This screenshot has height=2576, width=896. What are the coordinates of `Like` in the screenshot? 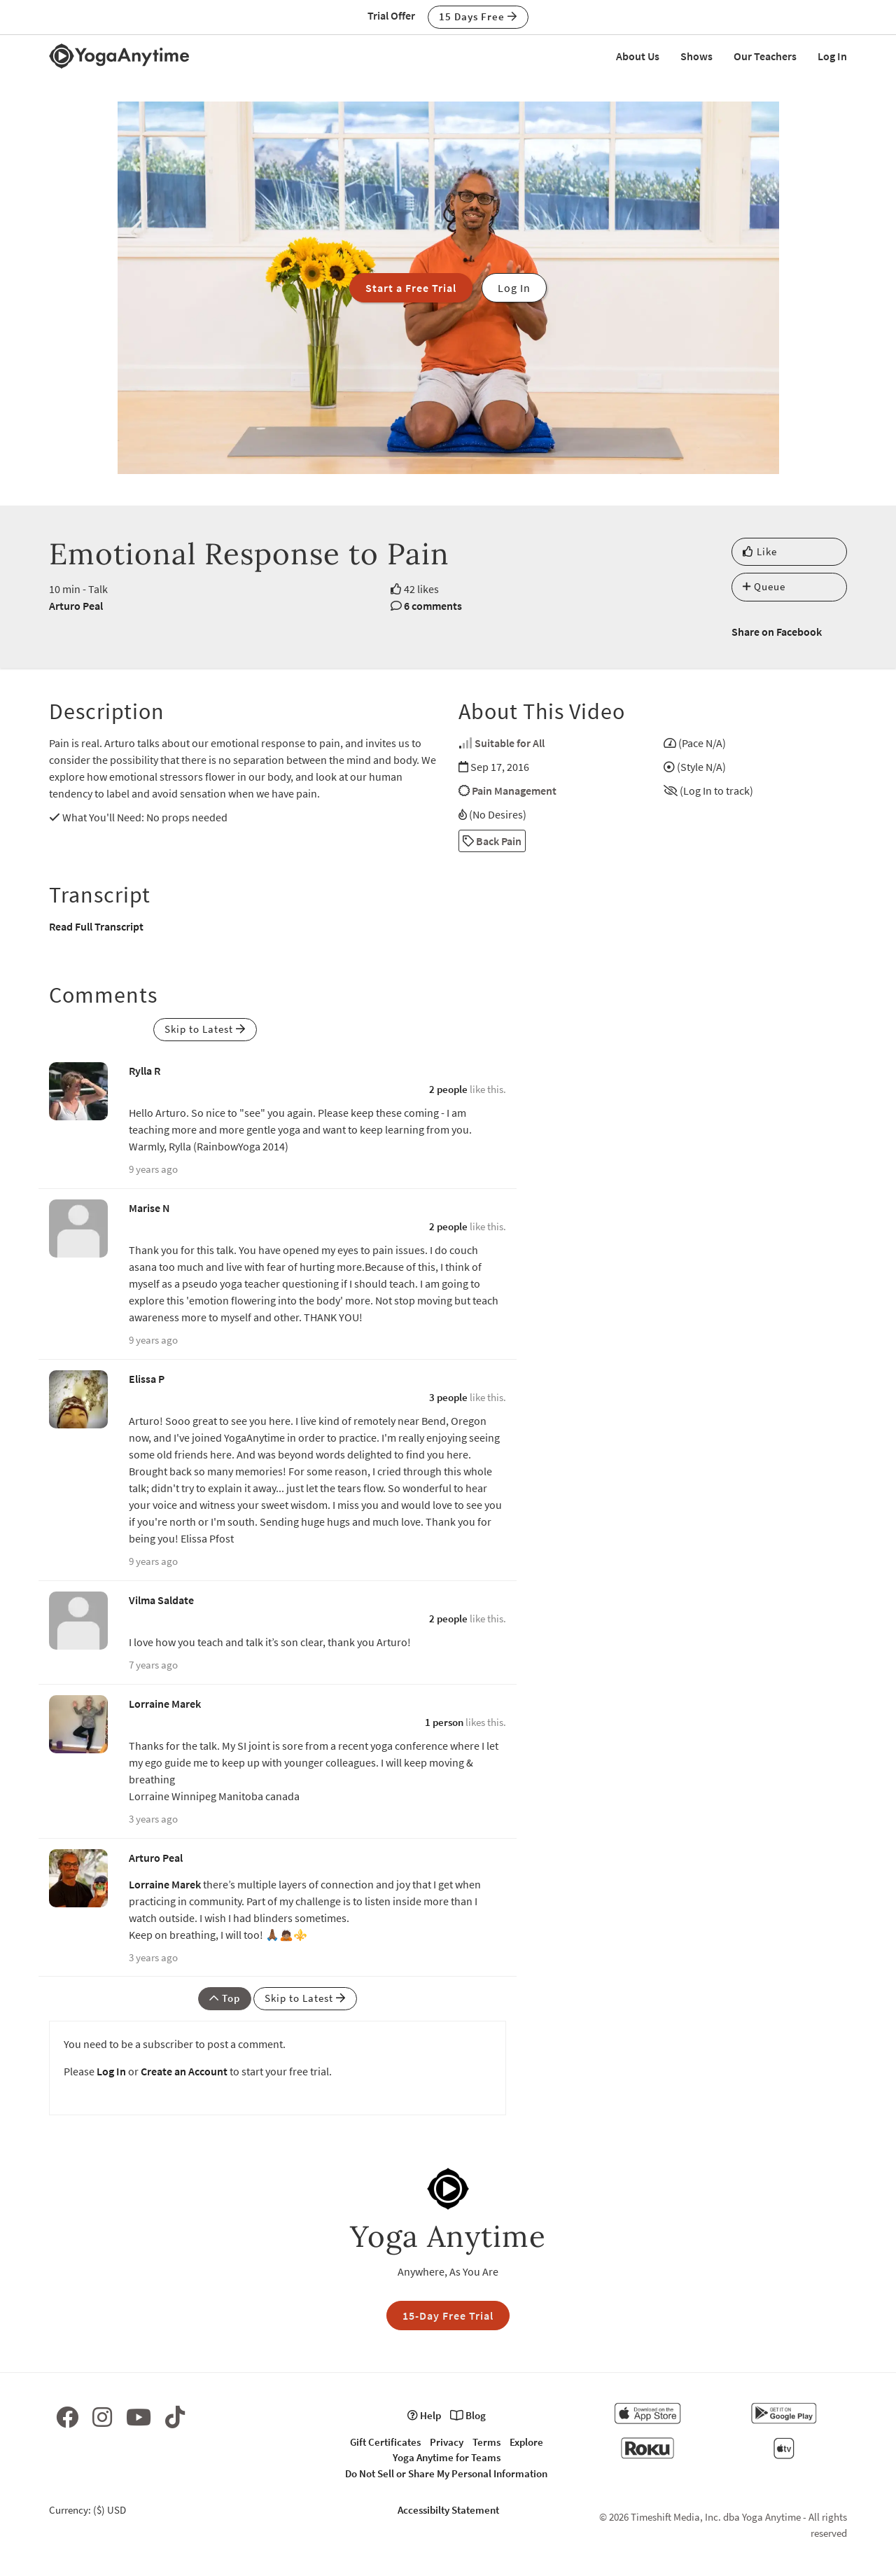 It's located at (760, 551).